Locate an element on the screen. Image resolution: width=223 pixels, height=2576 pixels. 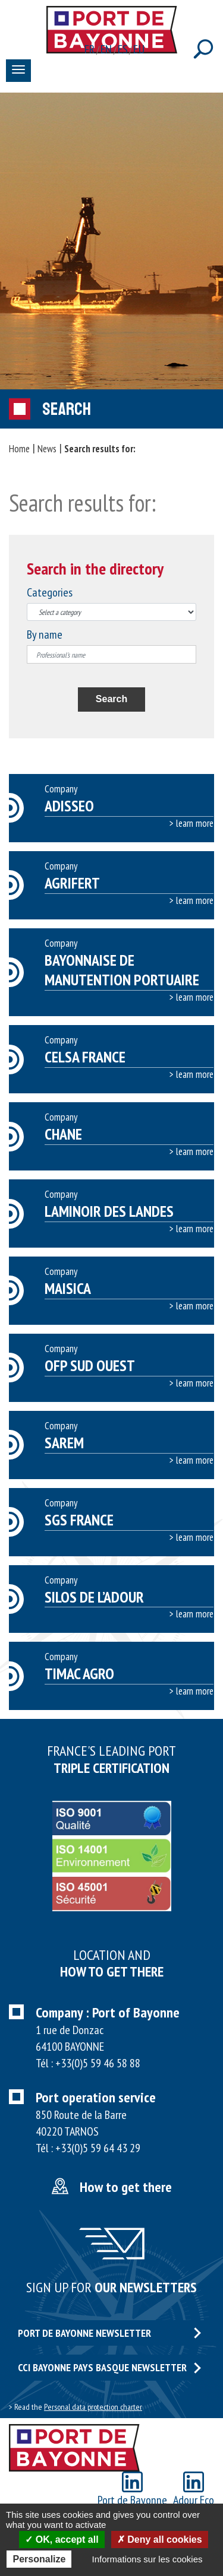
fr is located at coordinates (89, 49).